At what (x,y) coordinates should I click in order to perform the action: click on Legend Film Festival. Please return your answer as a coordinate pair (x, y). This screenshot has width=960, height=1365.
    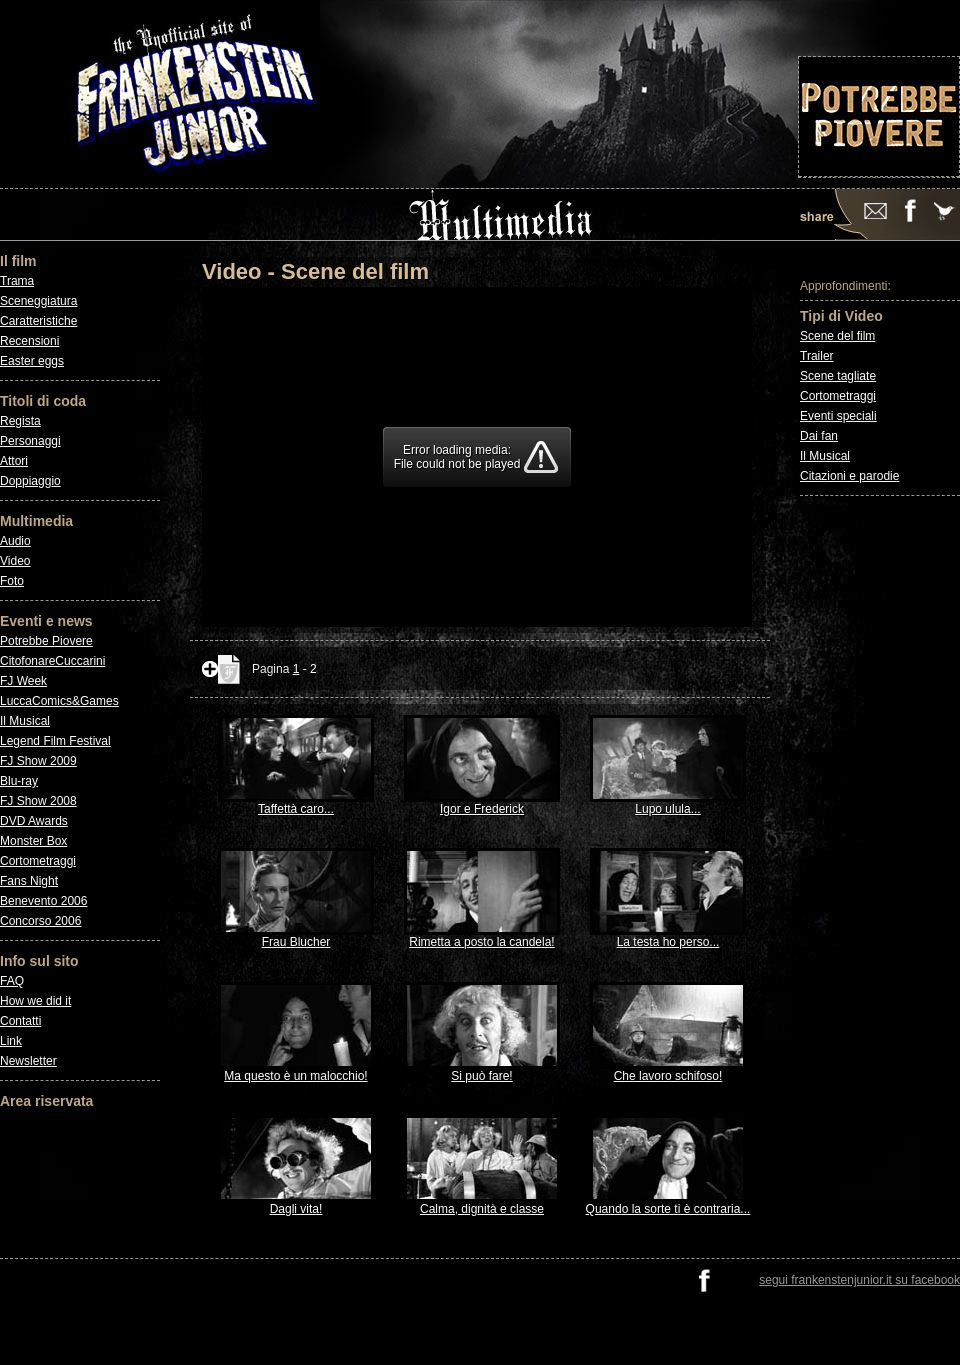
    Looking at the image, I should click on (55, 741).